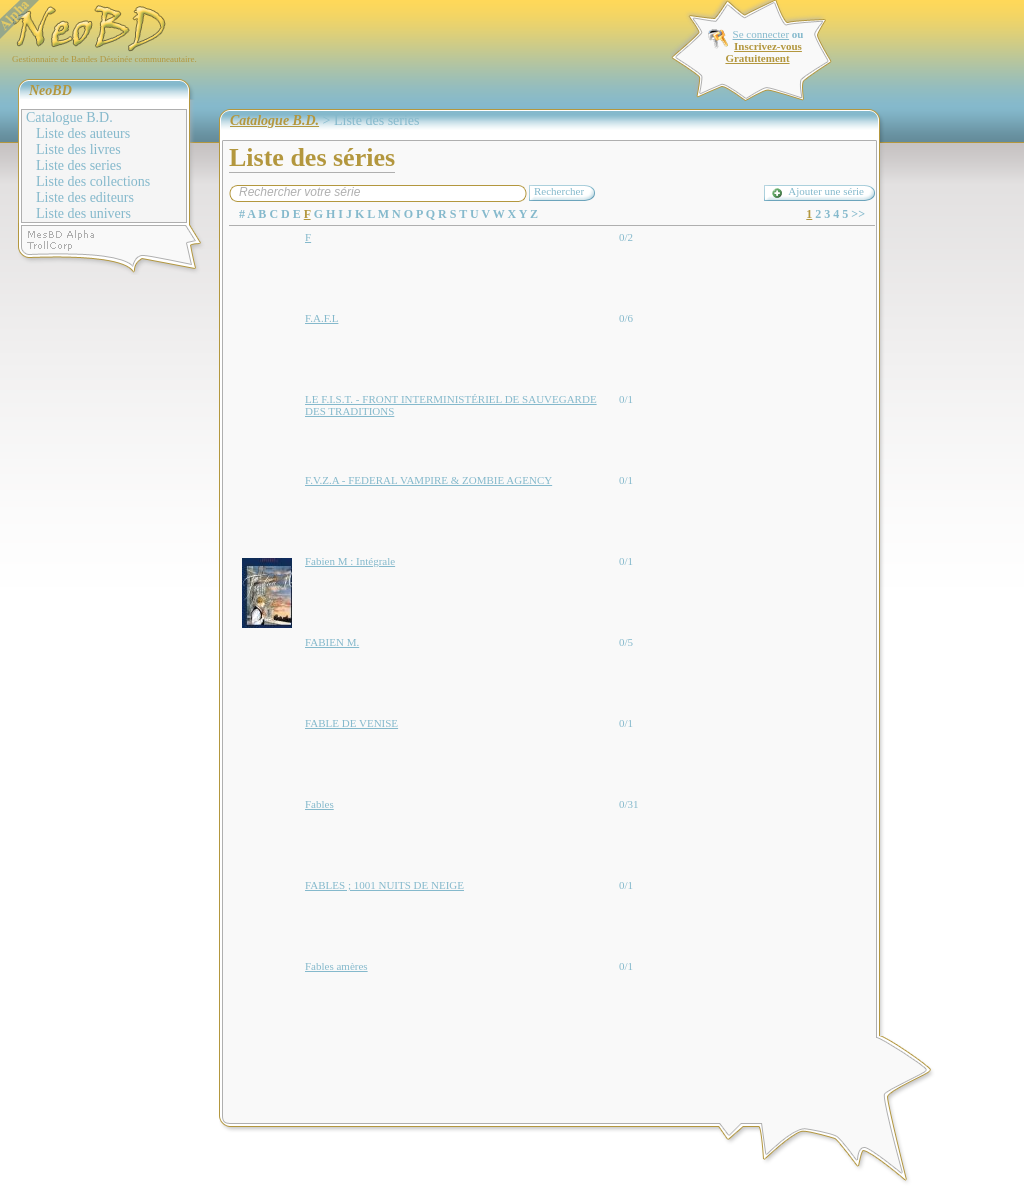 The width and height of the screenshot is (1024, 1186). Describe the element at coordinates (626, 642) in the screenshot. I see `0/5` at that location.